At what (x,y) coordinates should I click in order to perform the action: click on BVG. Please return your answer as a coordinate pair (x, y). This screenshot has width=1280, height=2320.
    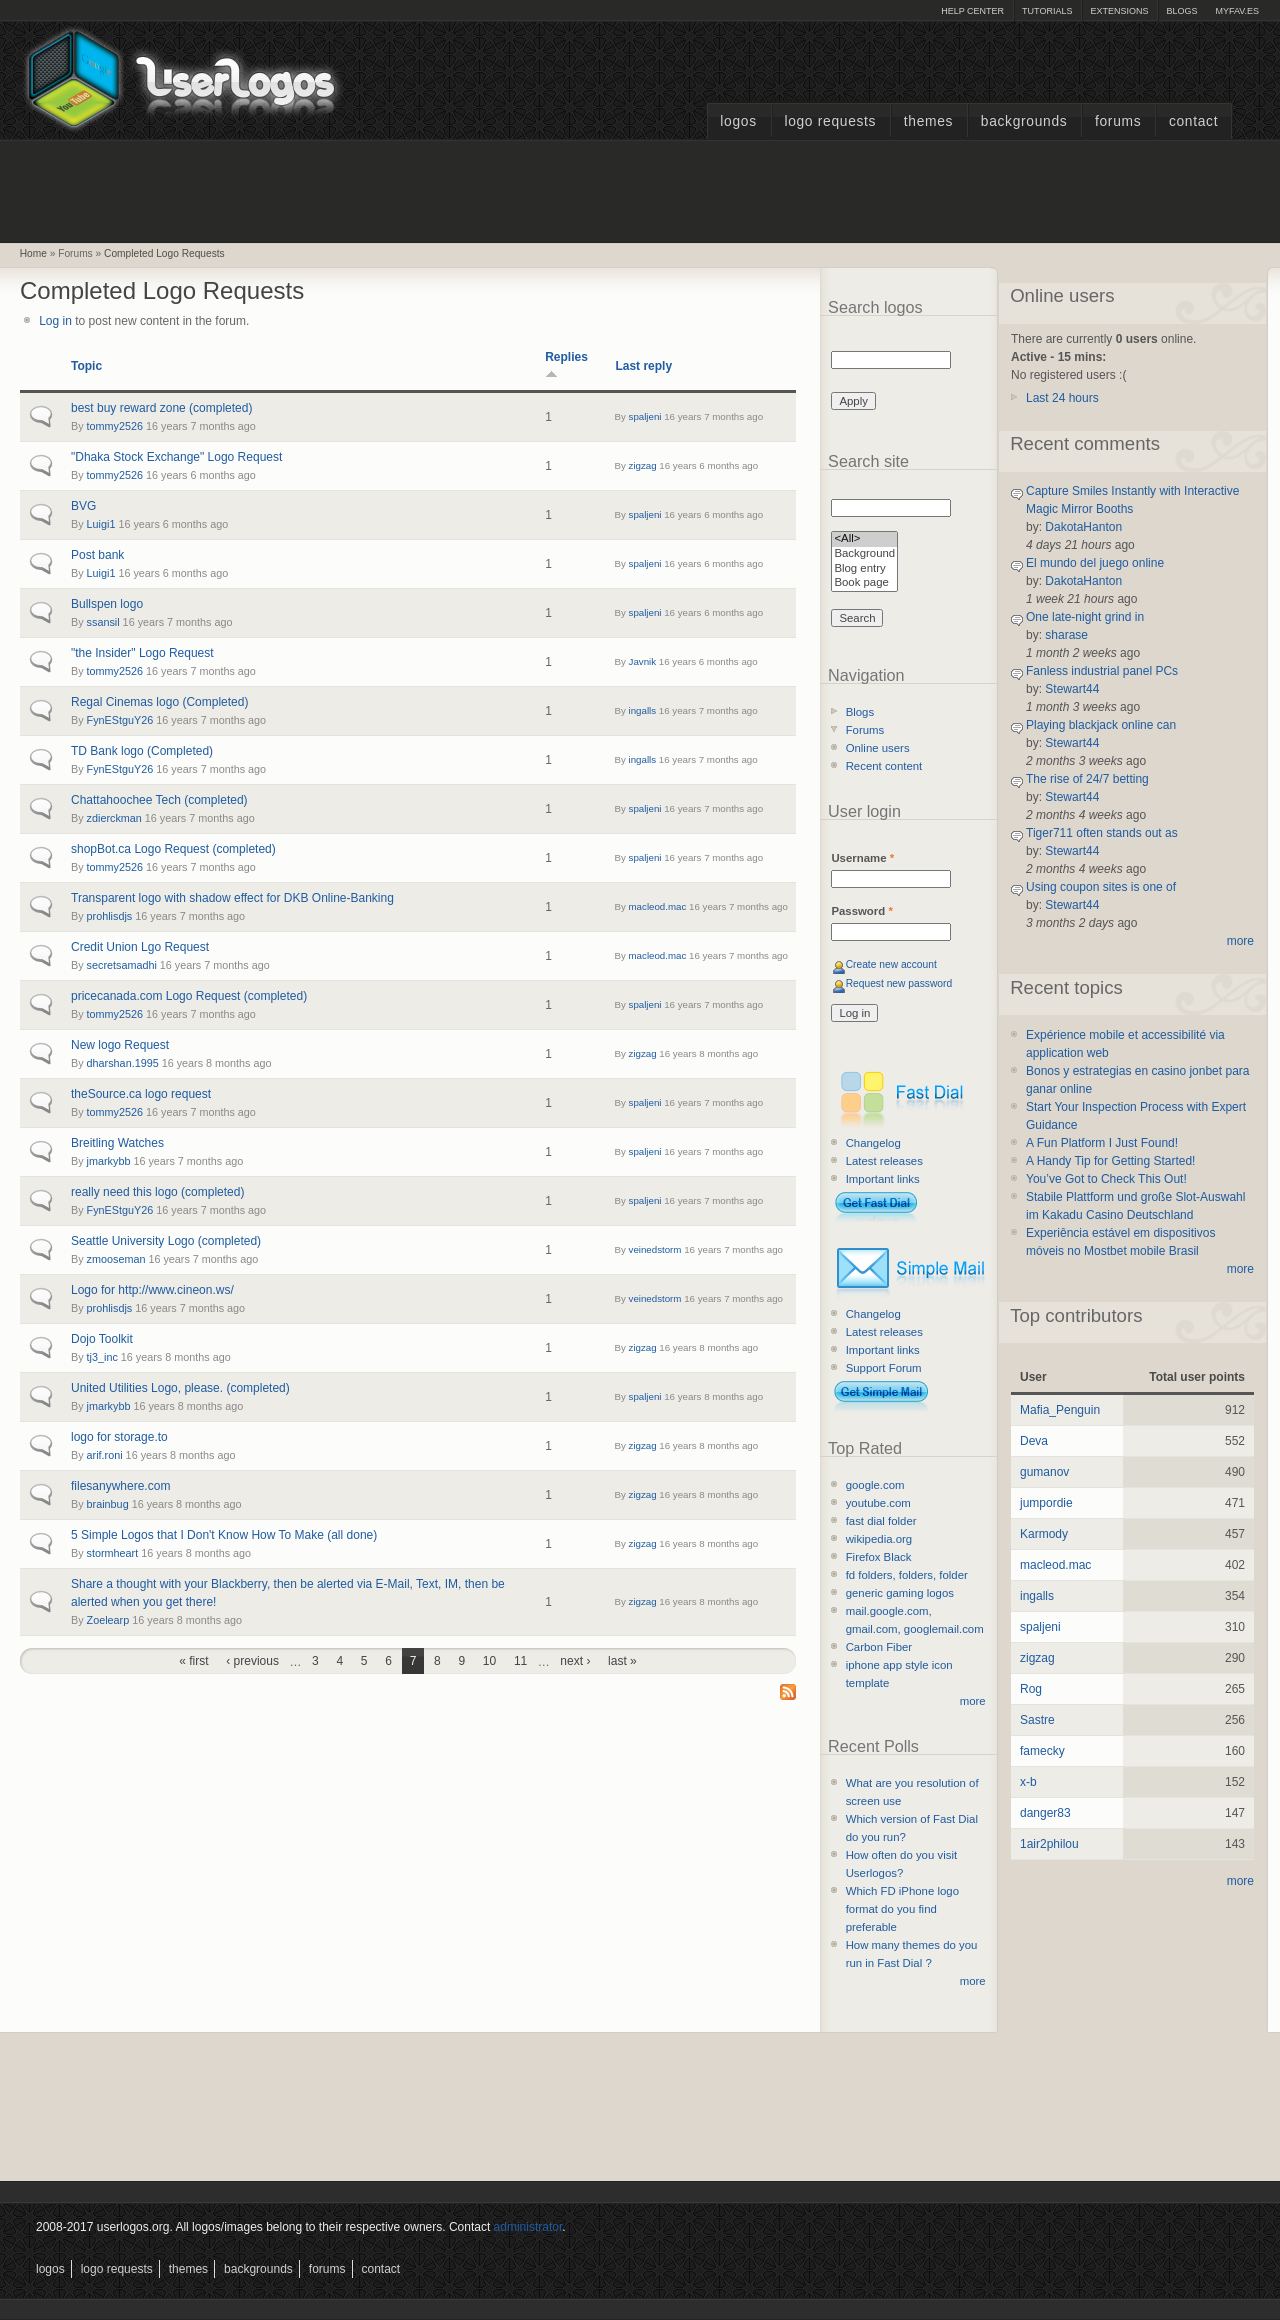
    Looking at the image, I should click on (83, 506).